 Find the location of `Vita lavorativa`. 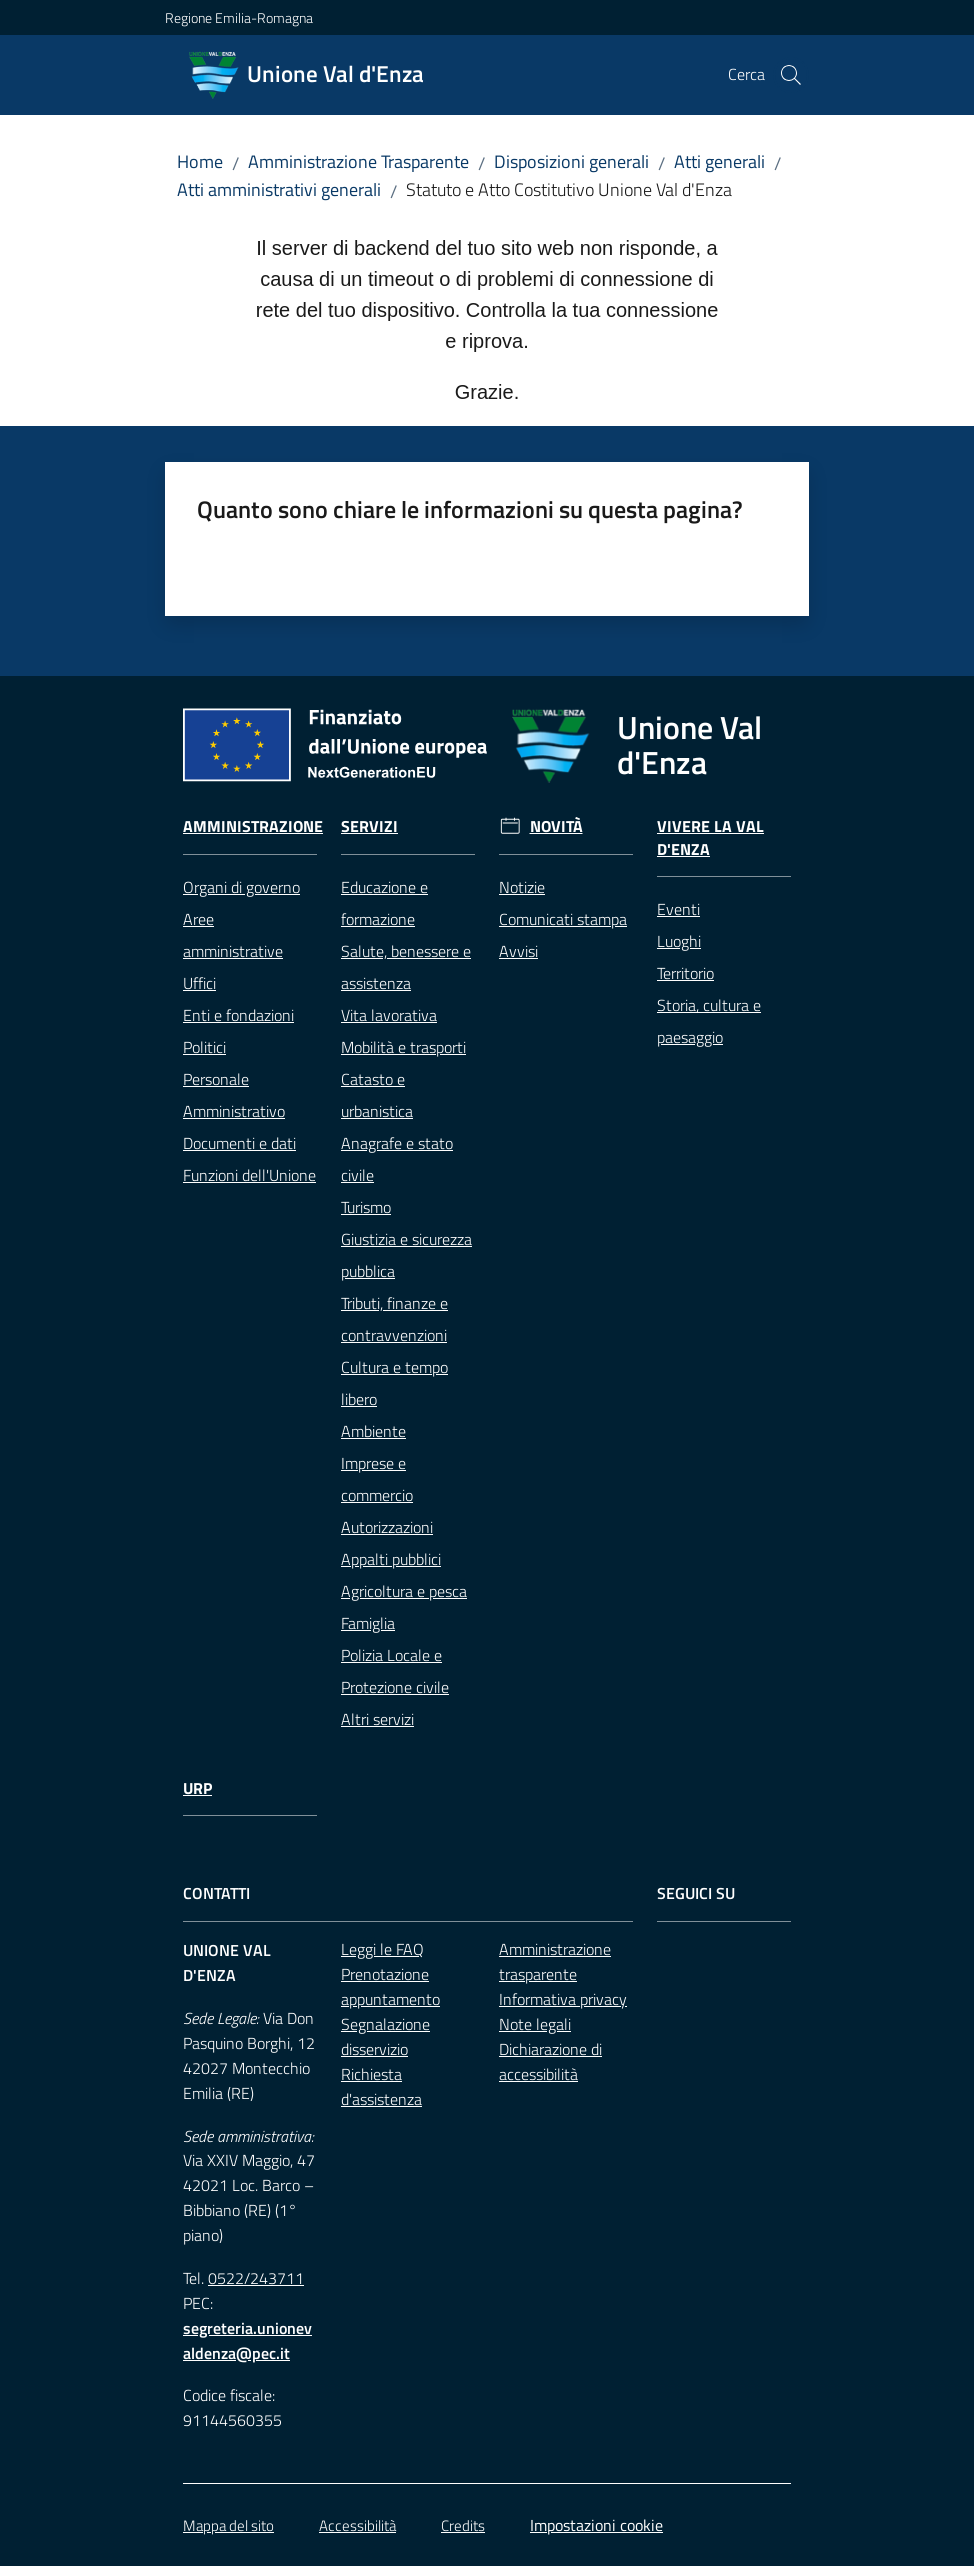

Vita lavorativa is located at coordinates (389, 1015).